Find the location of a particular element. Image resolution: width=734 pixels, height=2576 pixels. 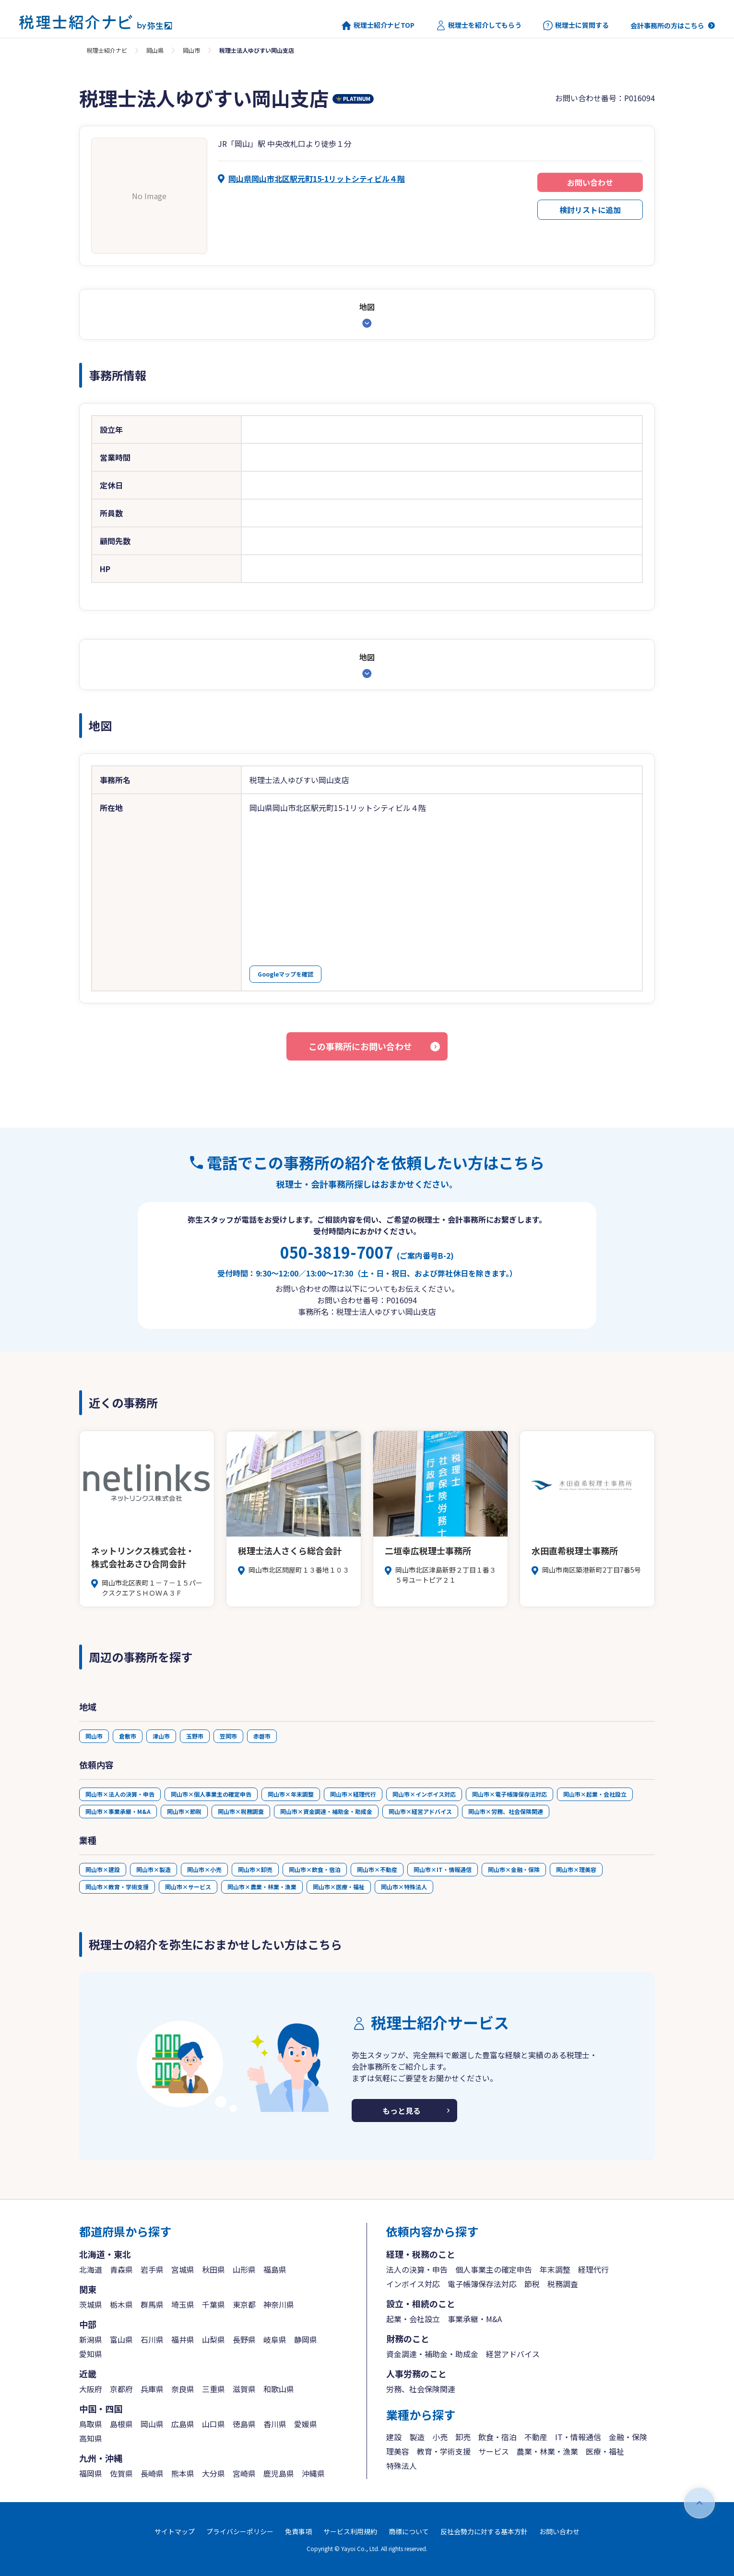

税理士を紹介してもらう is located at coordinates (478, 25).